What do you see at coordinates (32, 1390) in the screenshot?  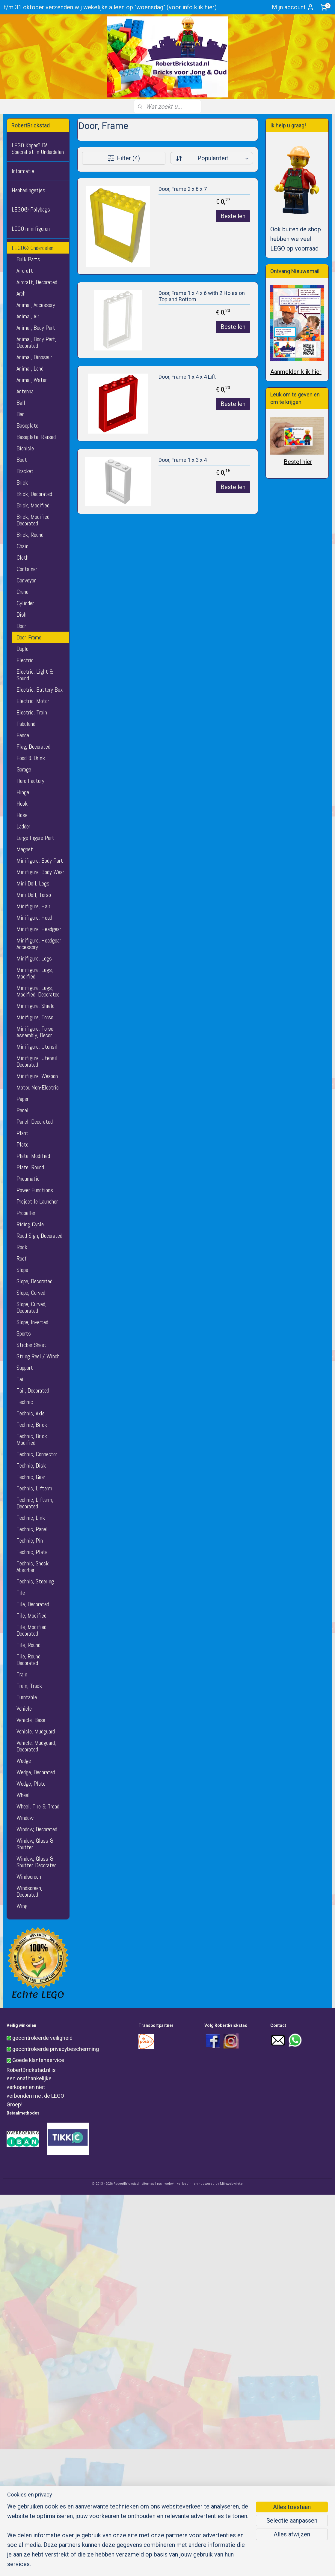 I see `Tail, Decorated` at bounding box center [32, 1390].